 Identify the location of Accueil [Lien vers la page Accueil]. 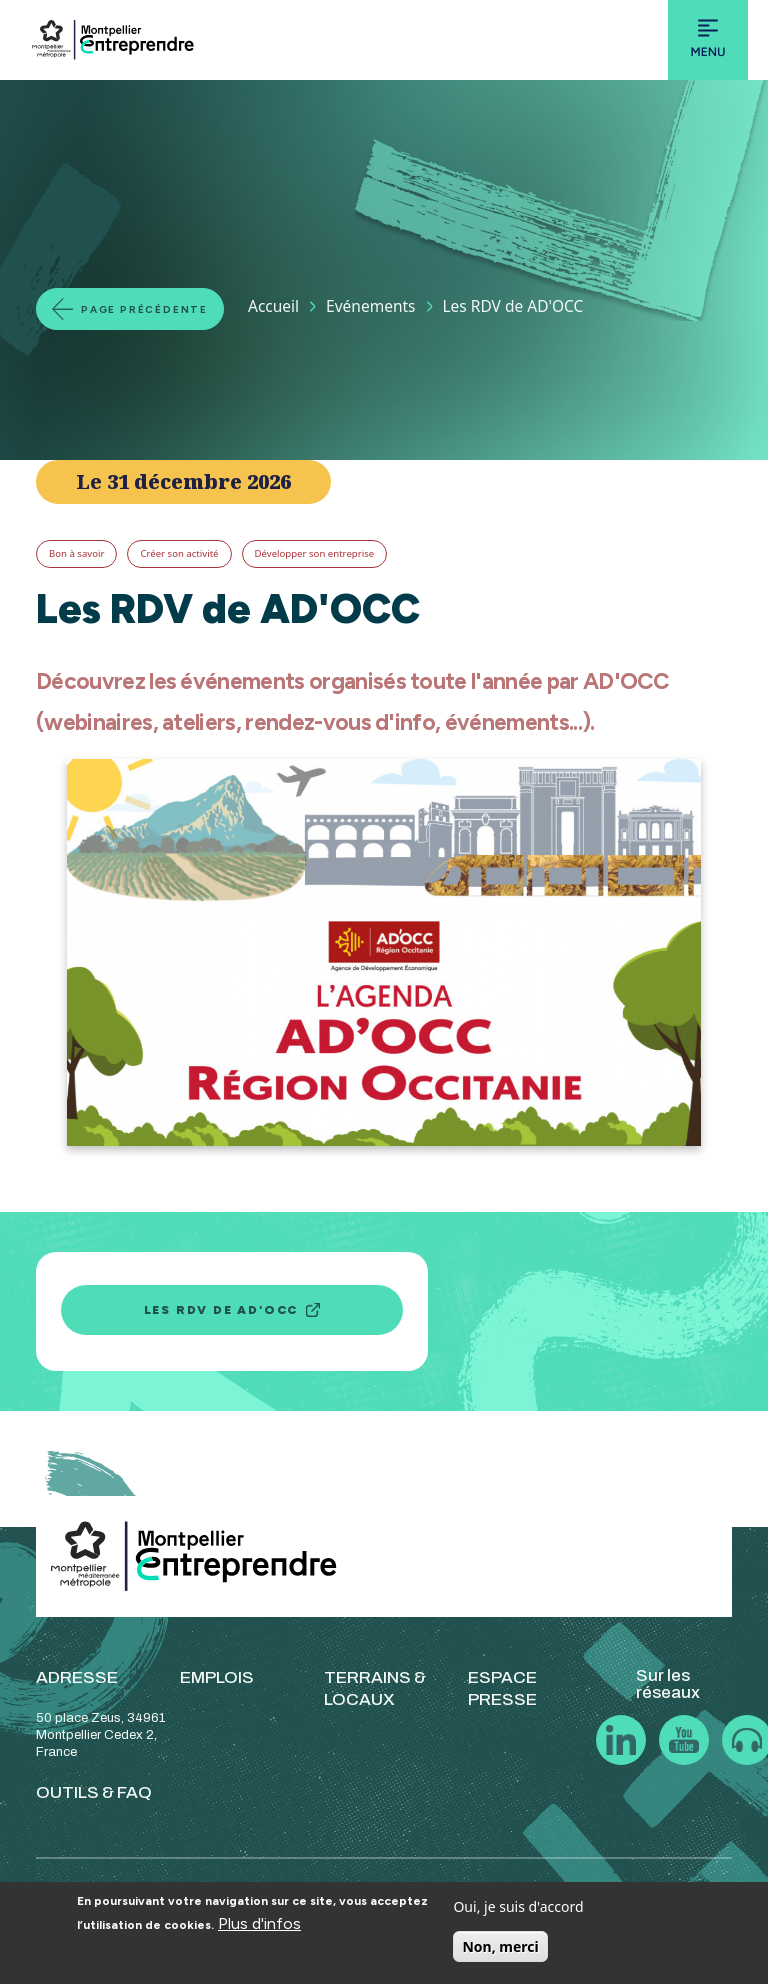
(273, 306).